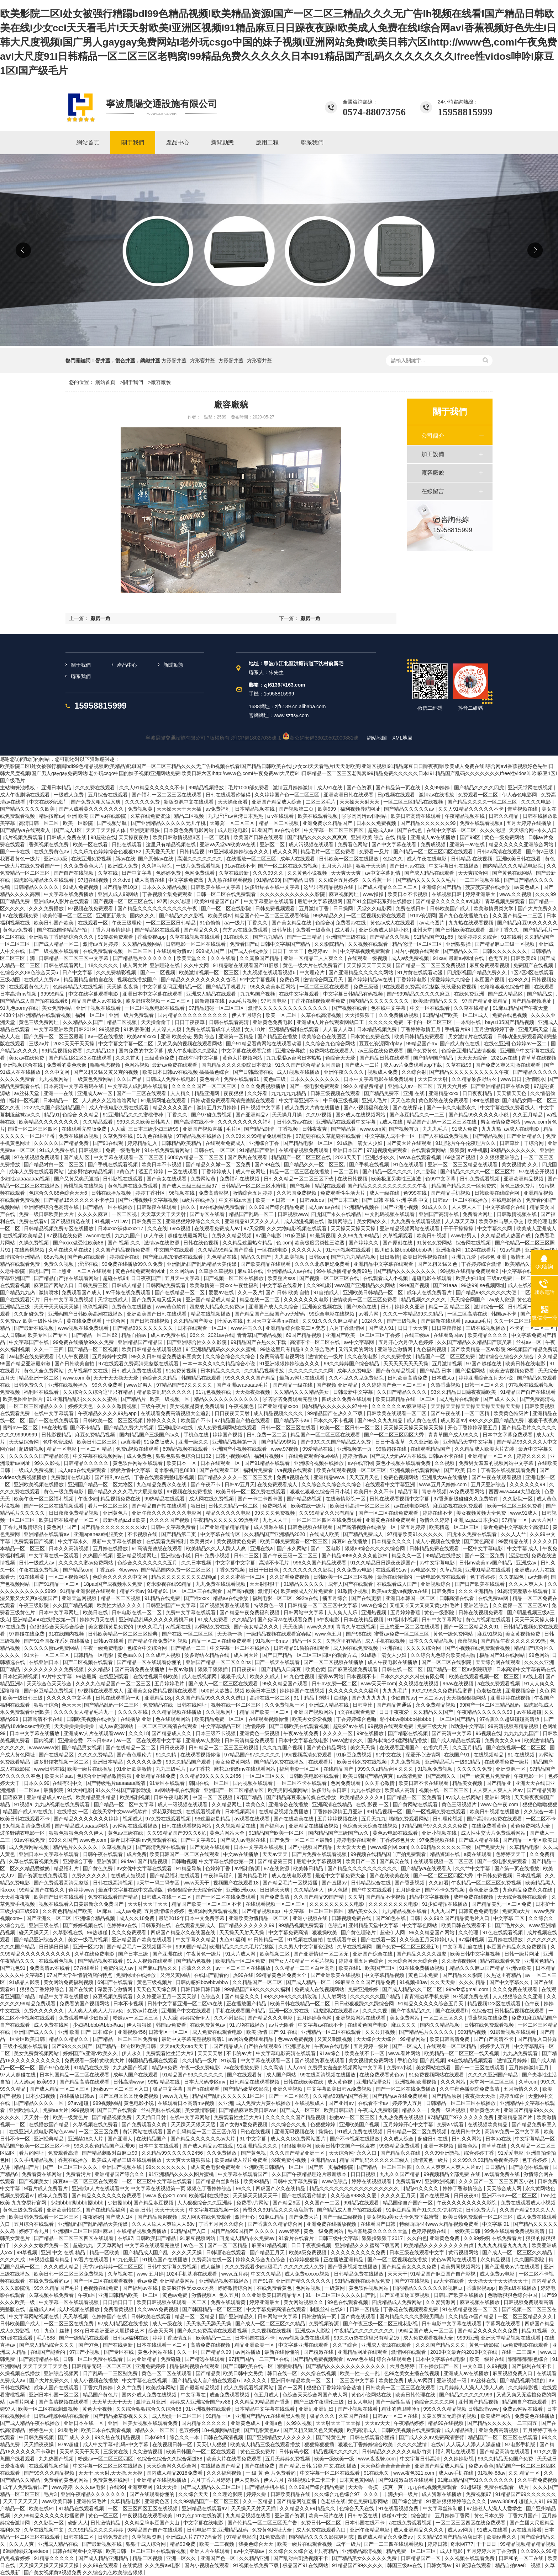 The height and width of the screenshot is (2576, 558). Describe the element at coordinates (236, 816) in the screenshot. I see `九九涩涩av台湾日本热热` at that location.